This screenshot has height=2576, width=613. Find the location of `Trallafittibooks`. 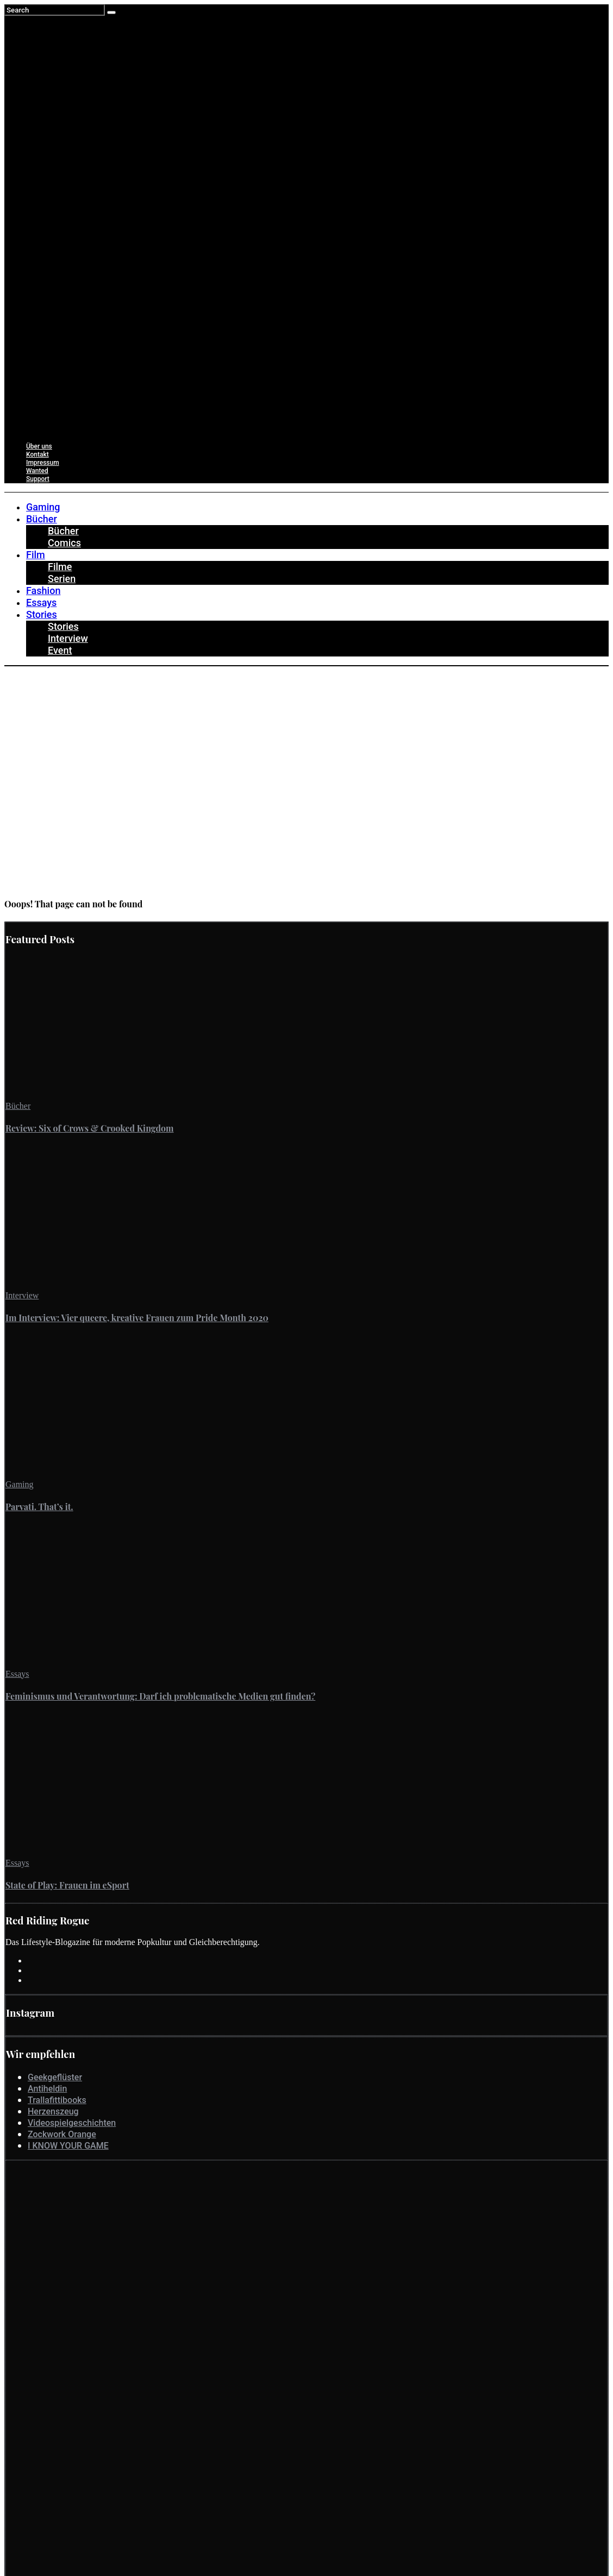

Trallafittibooks is located at coordinates (57, 2100).